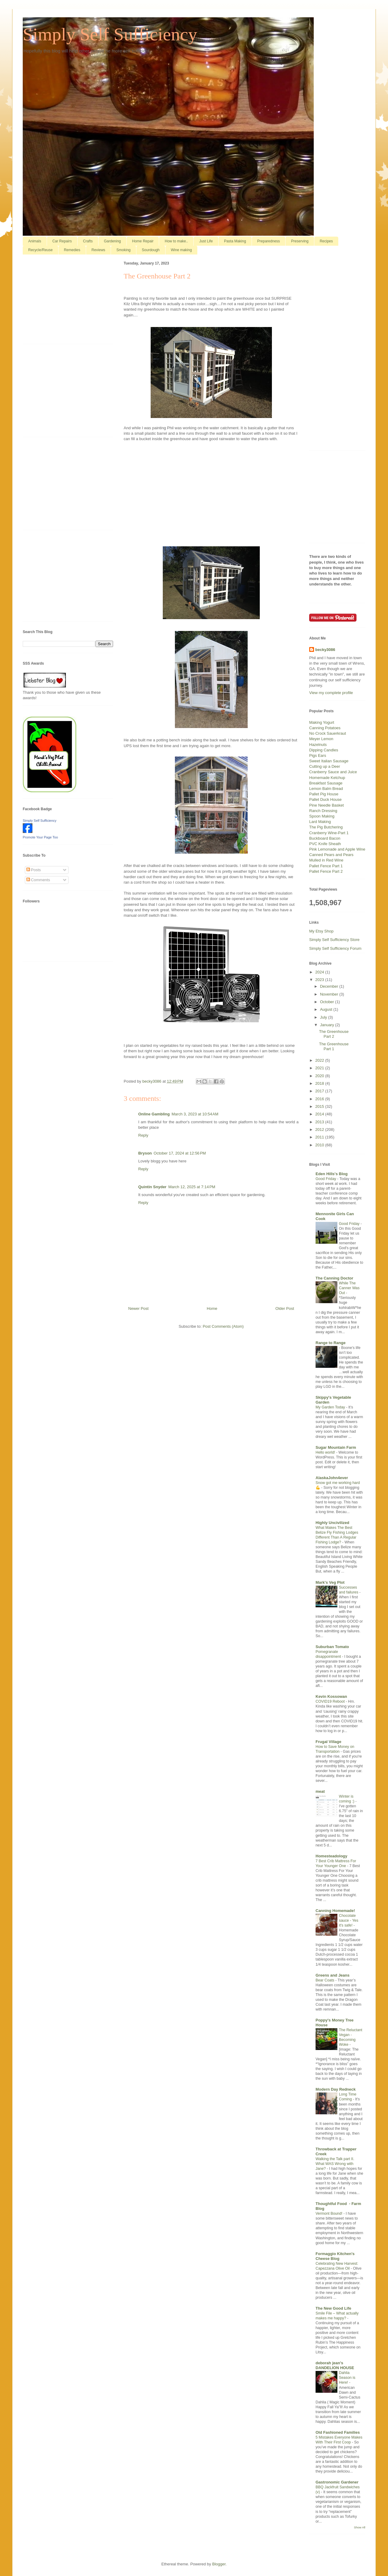 This screenshot has width=388, height=2576. I want to click on Posts, so click(33, 870).